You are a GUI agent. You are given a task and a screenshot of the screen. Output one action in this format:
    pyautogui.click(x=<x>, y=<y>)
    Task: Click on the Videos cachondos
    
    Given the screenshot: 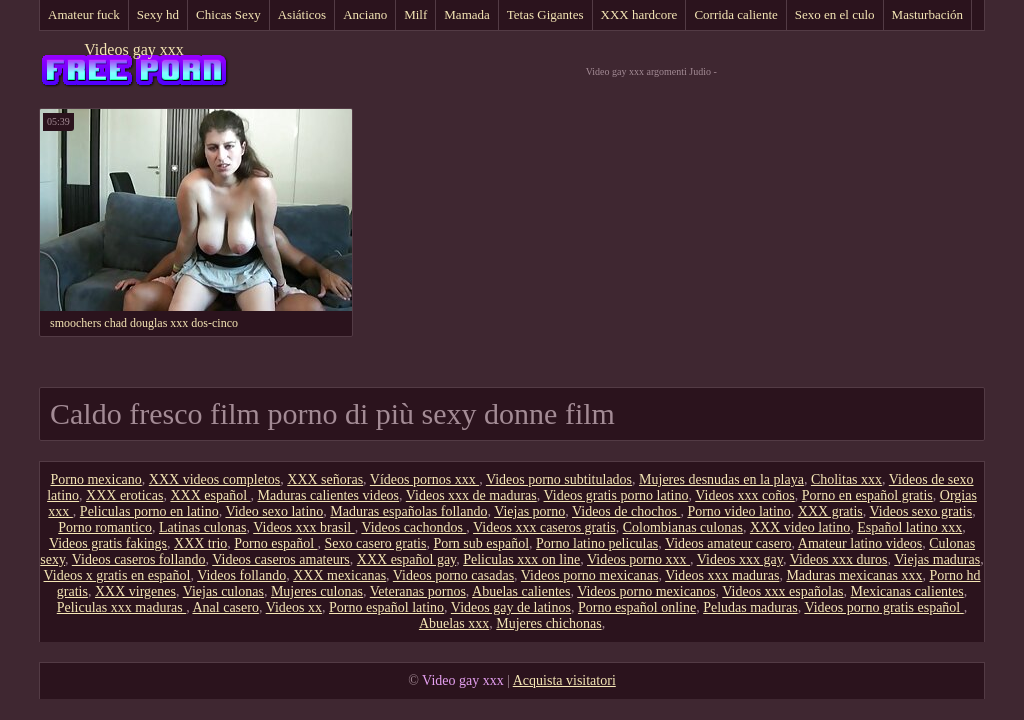 What is the action you would take?
    pyautogui.click(x=413, y=527)
    